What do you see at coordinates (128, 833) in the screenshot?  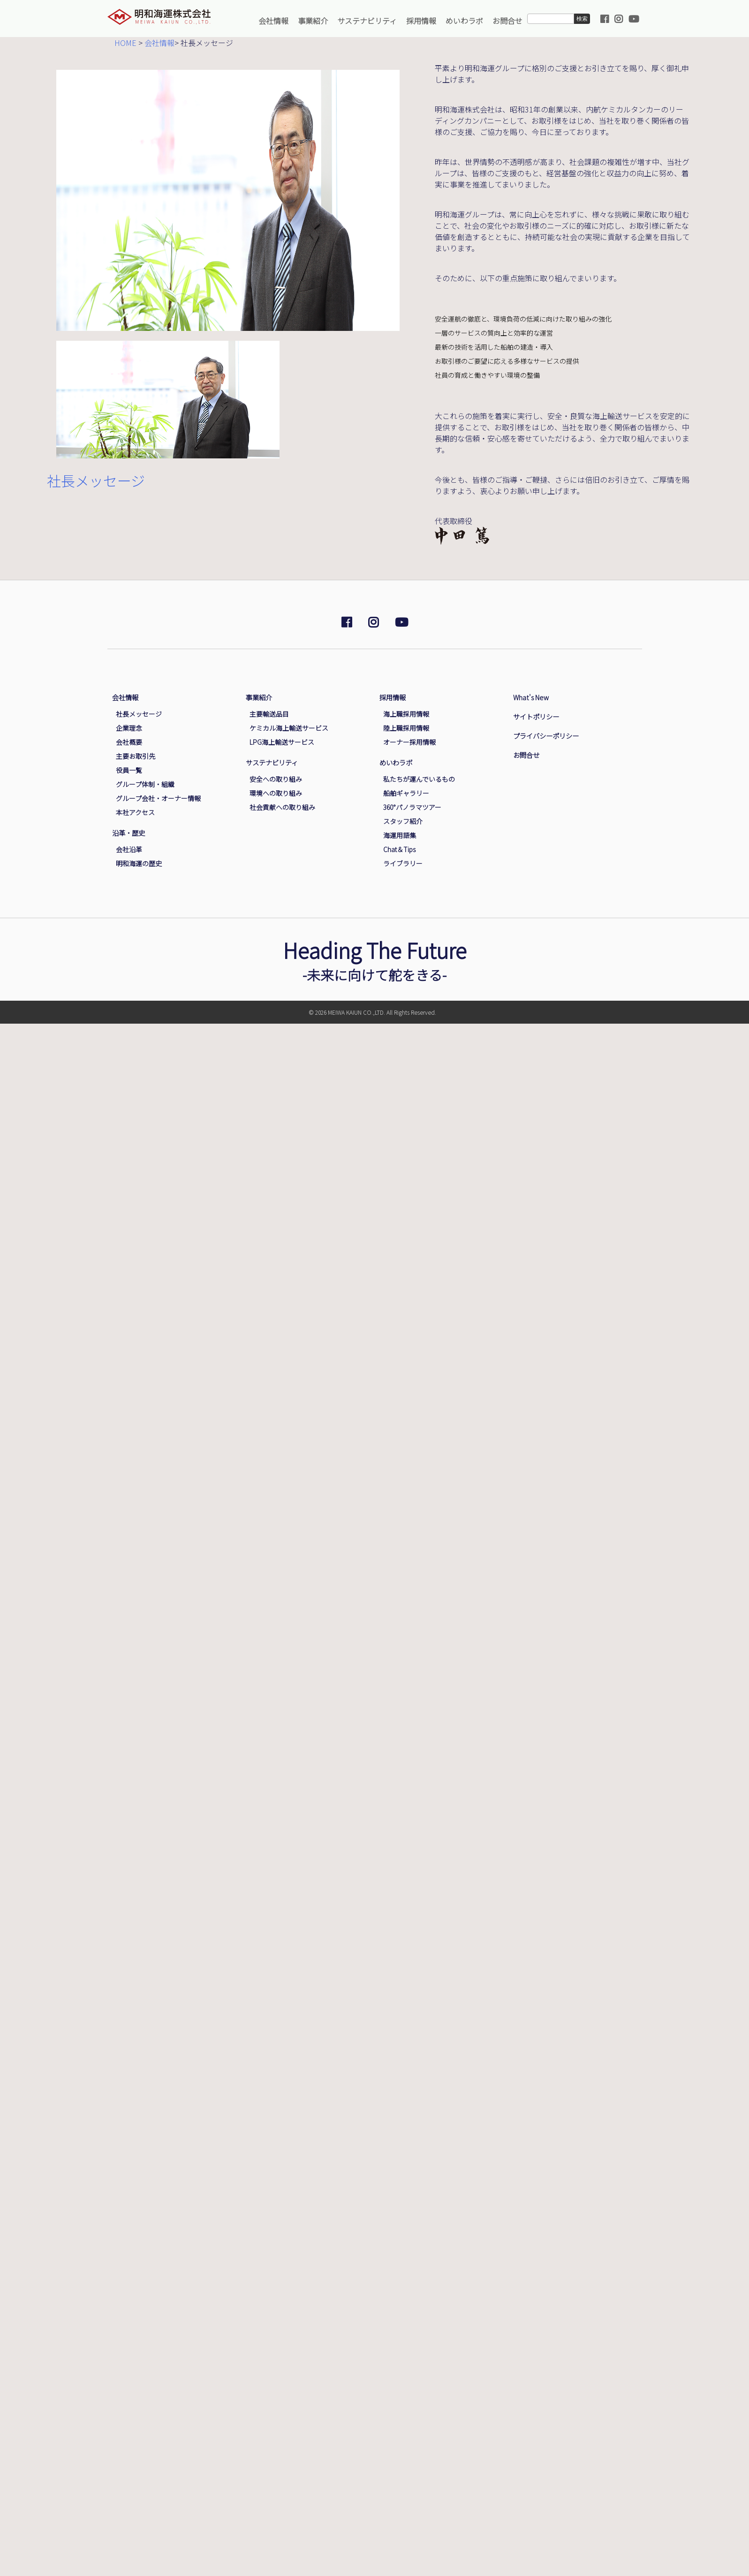 I see `沿革・歴史` at bounding box center [128, 833].